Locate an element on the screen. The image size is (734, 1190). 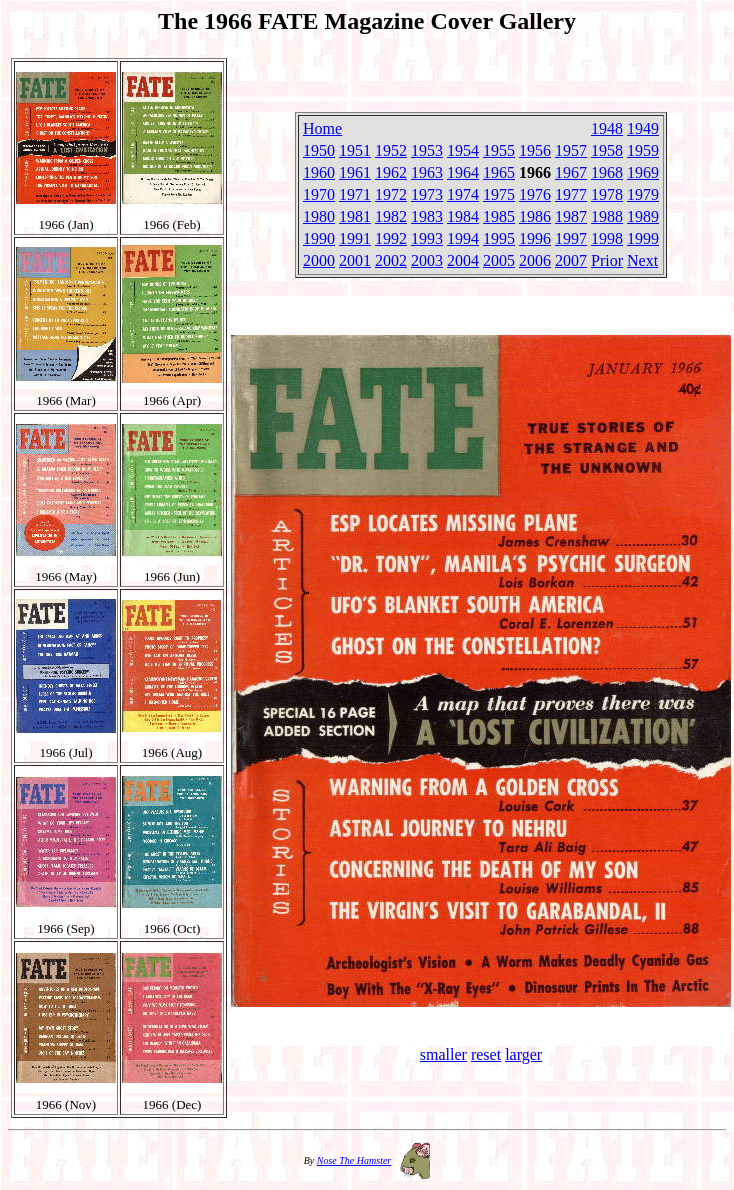
1977 is located at coordinates (571, 194).